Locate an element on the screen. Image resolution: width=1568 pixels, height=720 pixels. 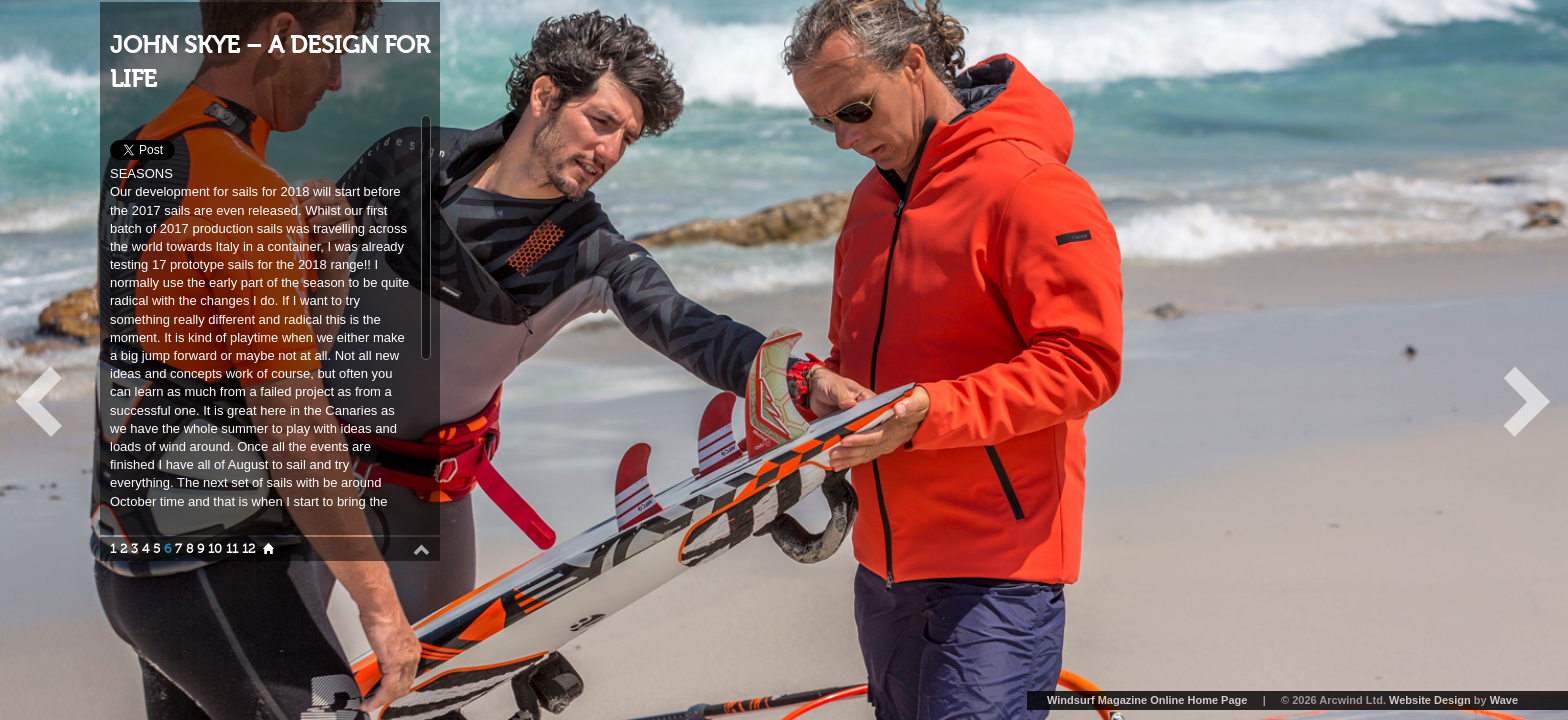
12 is located at coordinates (248, 549).